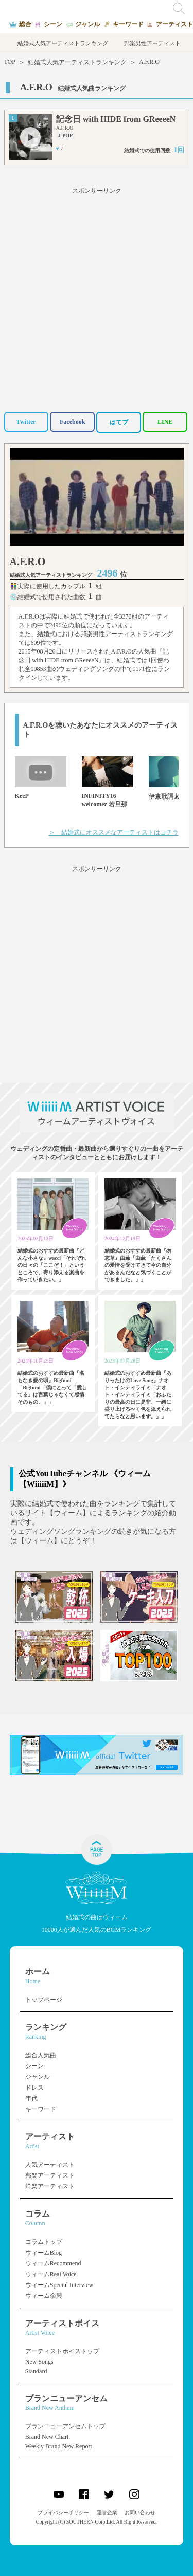 This screenshot has height=2576, width=193. What do you see at coordinates (37, 2076) in the screenshot?
I see `ジャンル` at bounding box center [37, 2076].